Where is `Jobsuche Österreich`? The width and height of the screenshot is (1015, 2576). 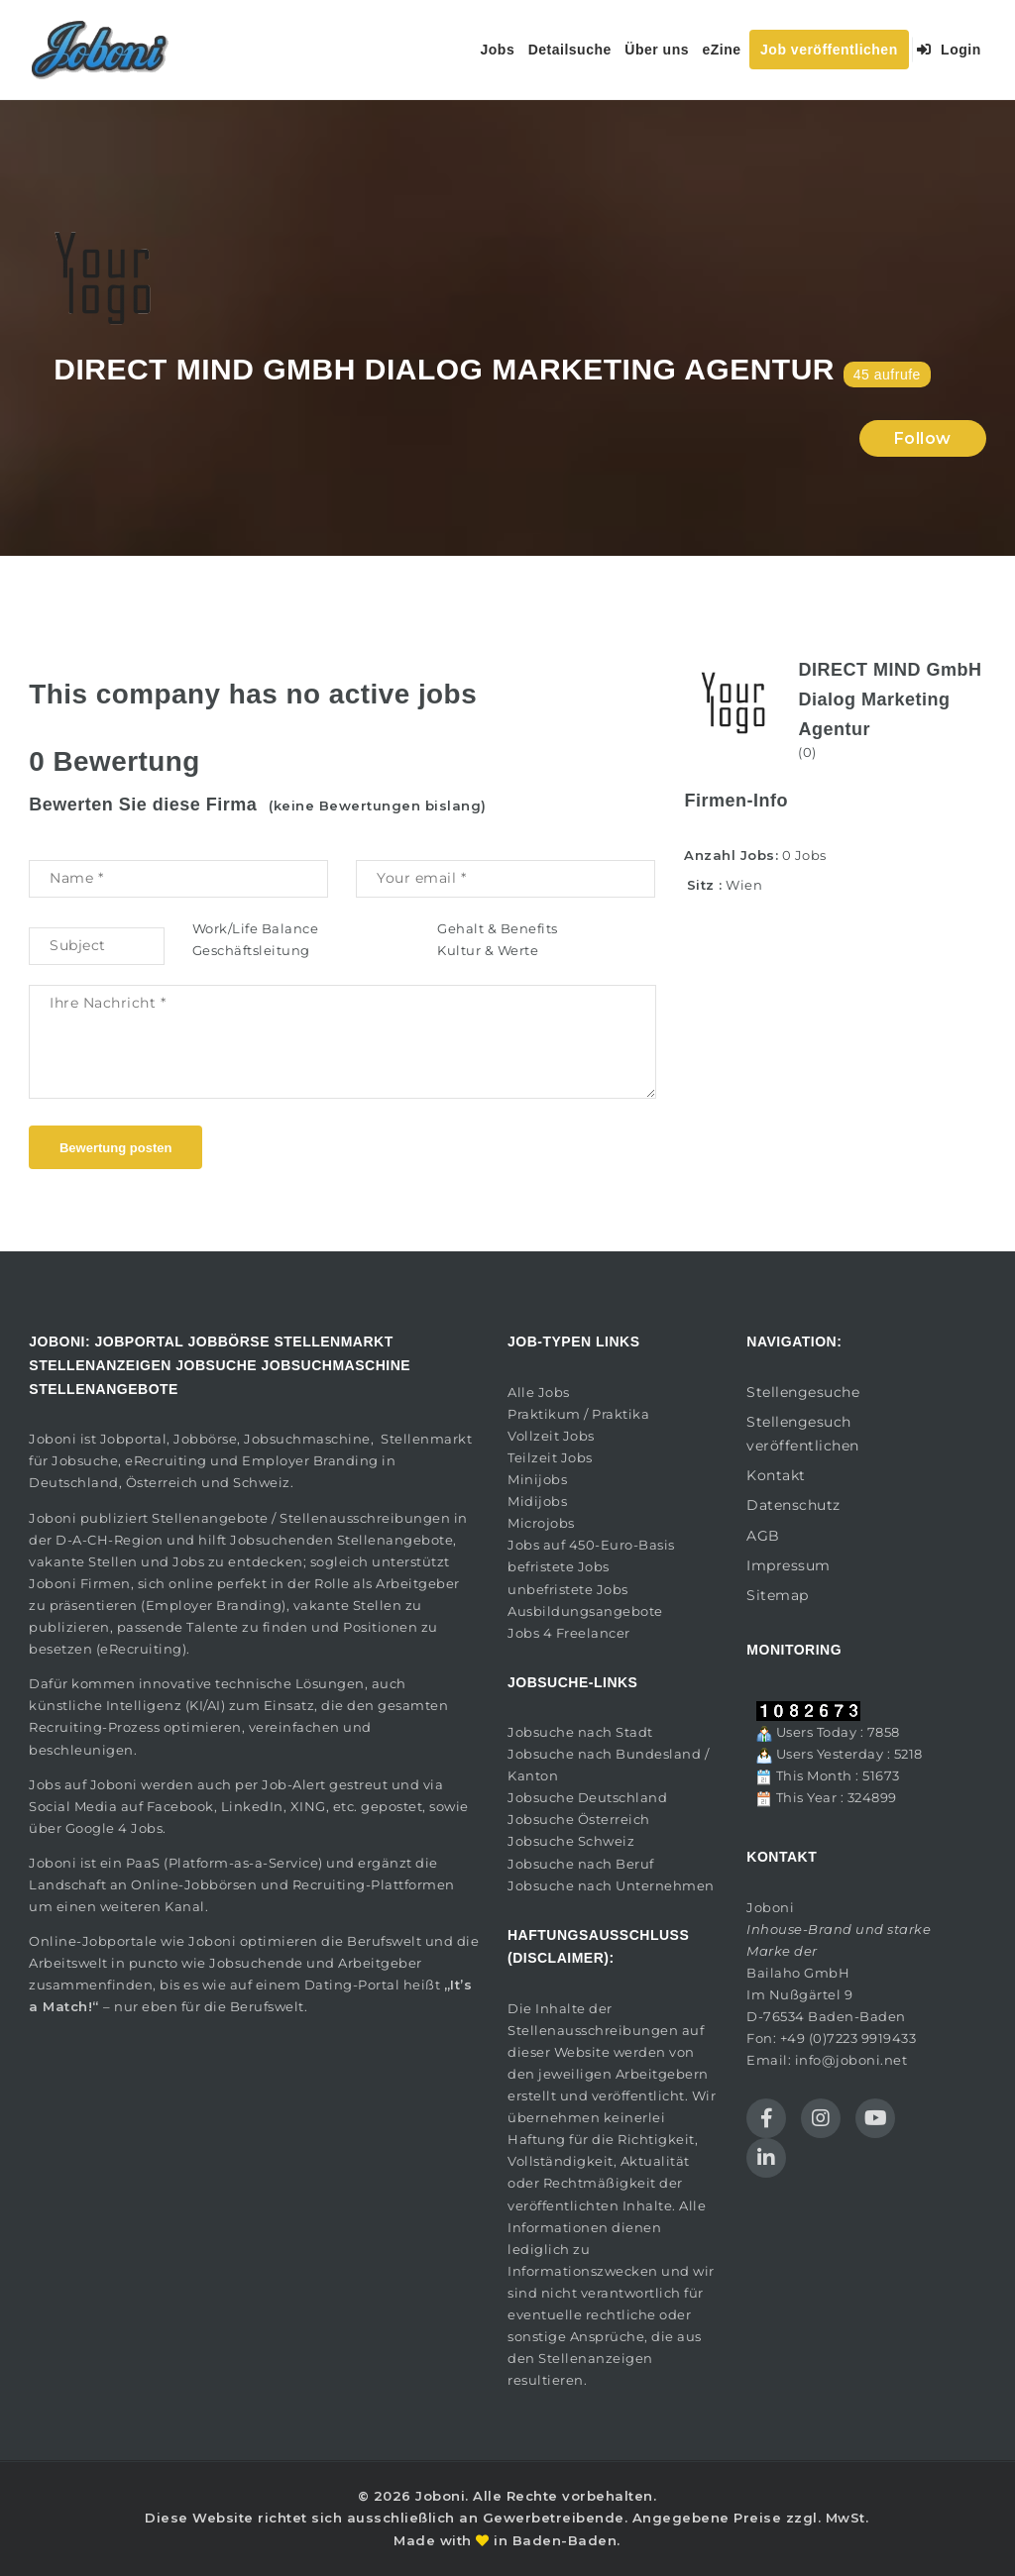
Jobsuche Österreich is located at coordinates (579, 1819).